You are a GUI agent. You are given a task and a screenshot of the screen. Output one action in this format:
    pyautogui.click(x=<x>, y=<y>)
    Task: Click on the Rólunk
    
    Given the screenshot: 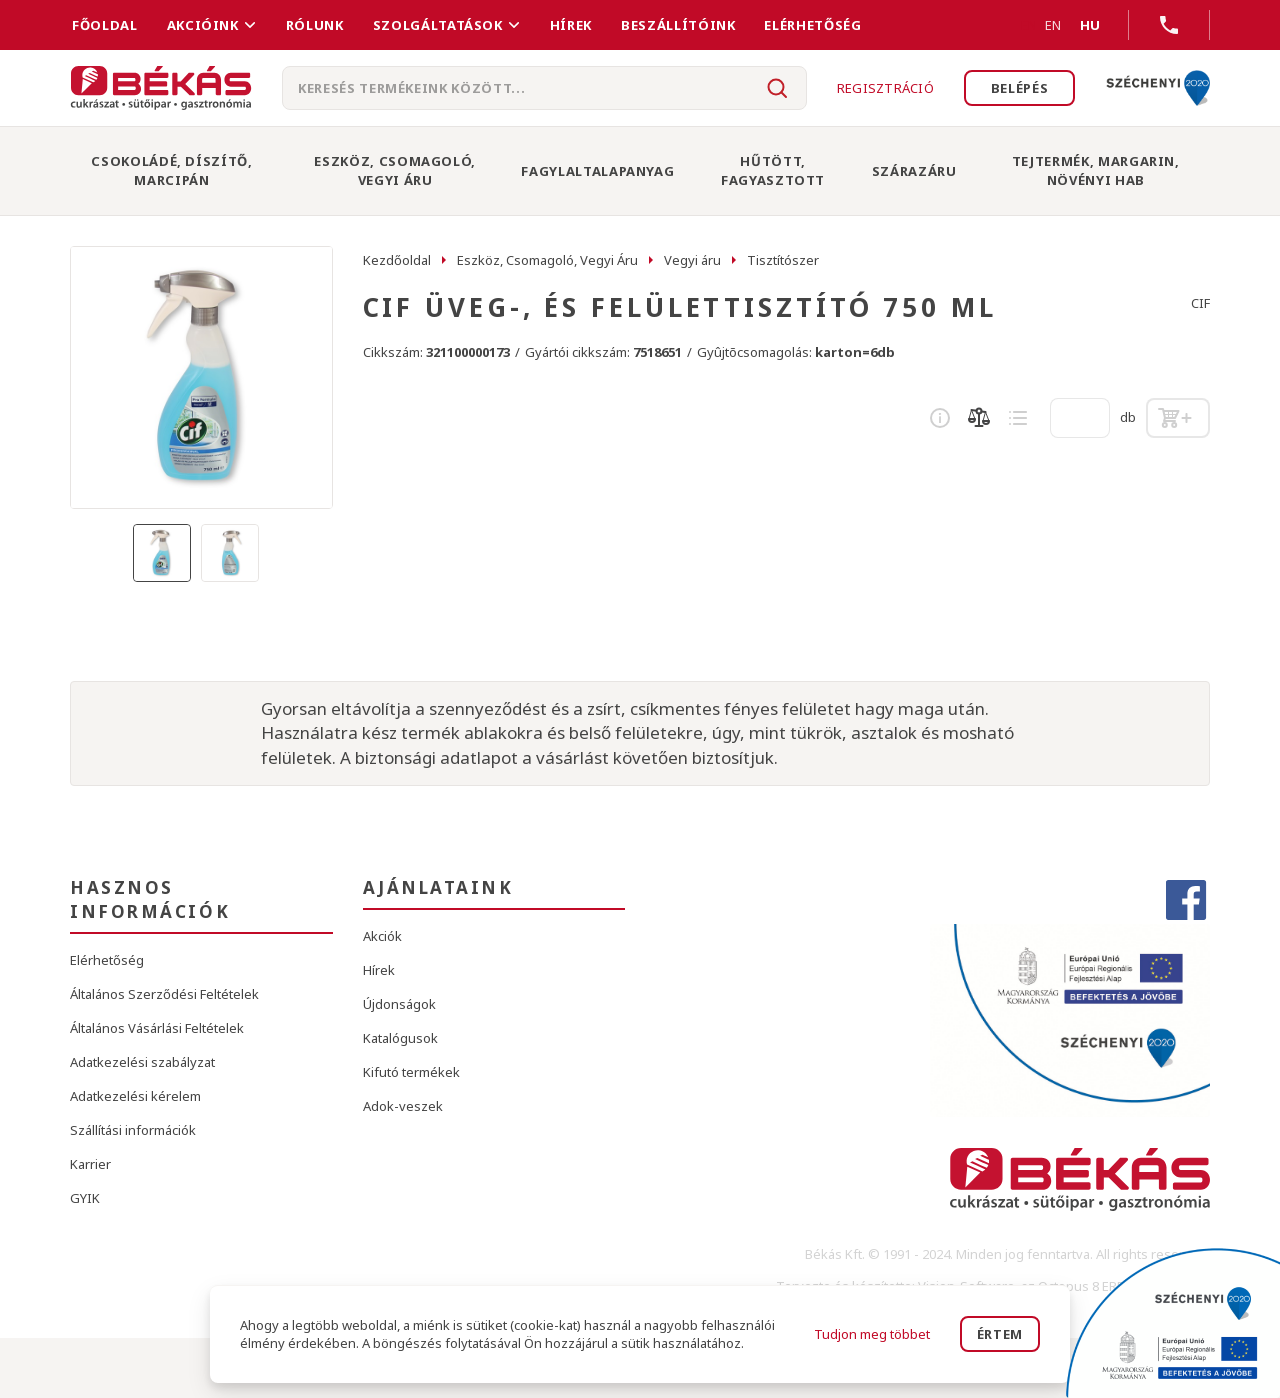 What is the action you would take?
    pyautogui.click(x=315, y=25)
    